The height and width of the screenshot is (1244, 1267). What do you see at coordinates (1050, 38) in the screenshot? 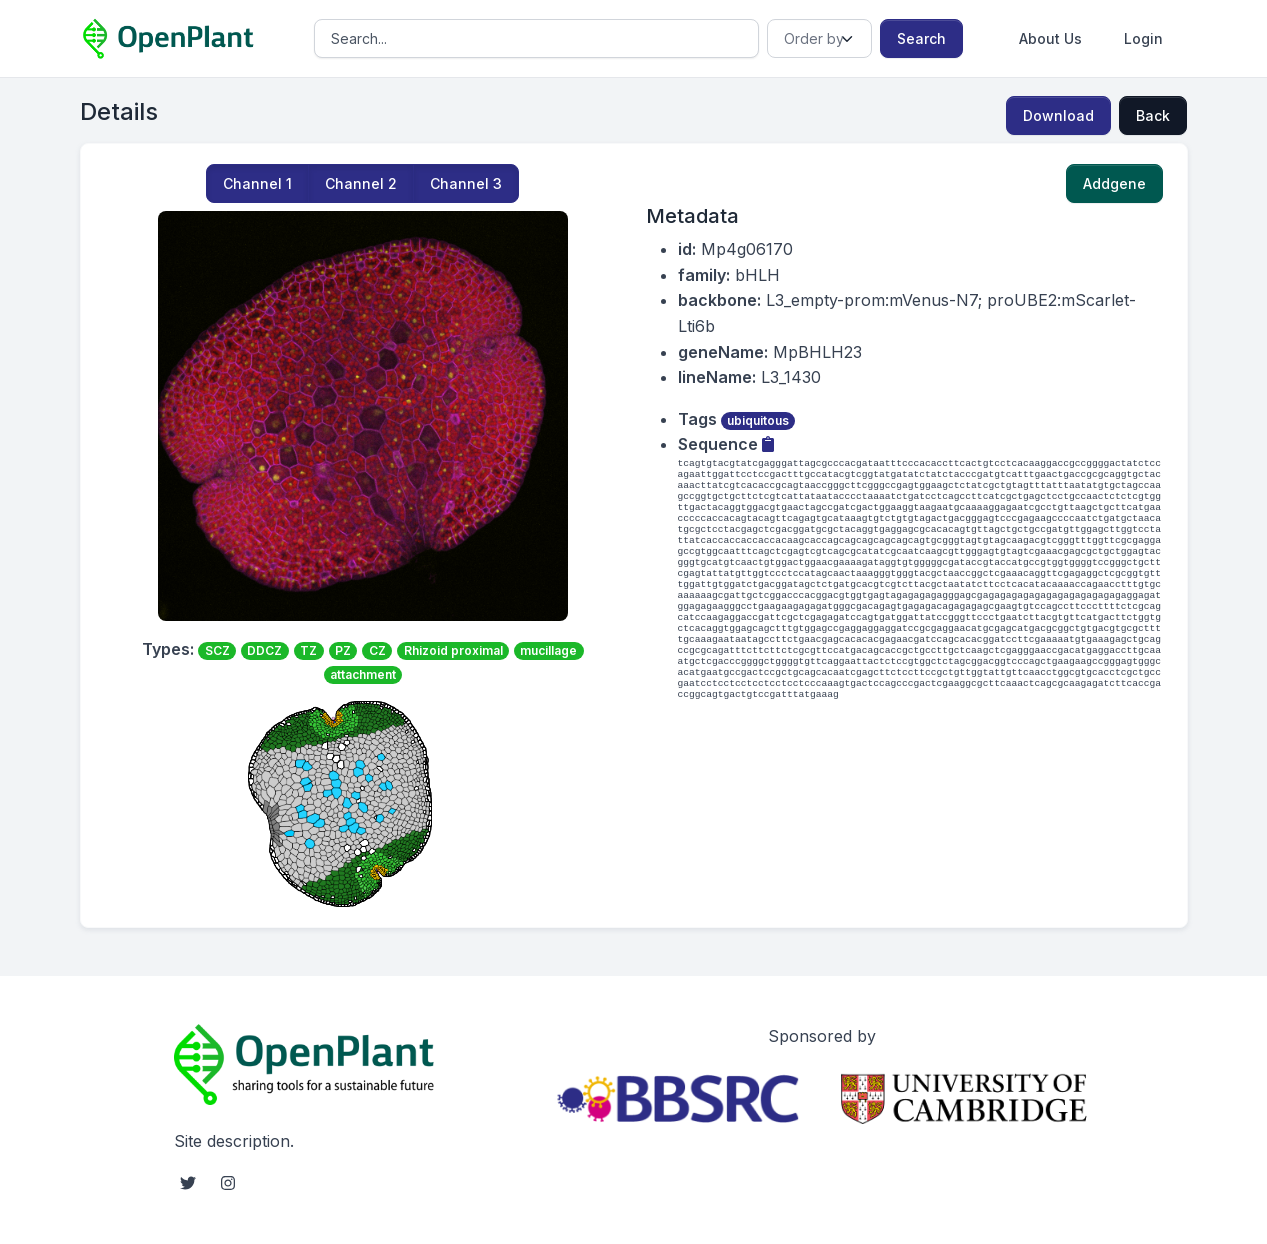
I see `About Us` at bounding box center [1050, 38].